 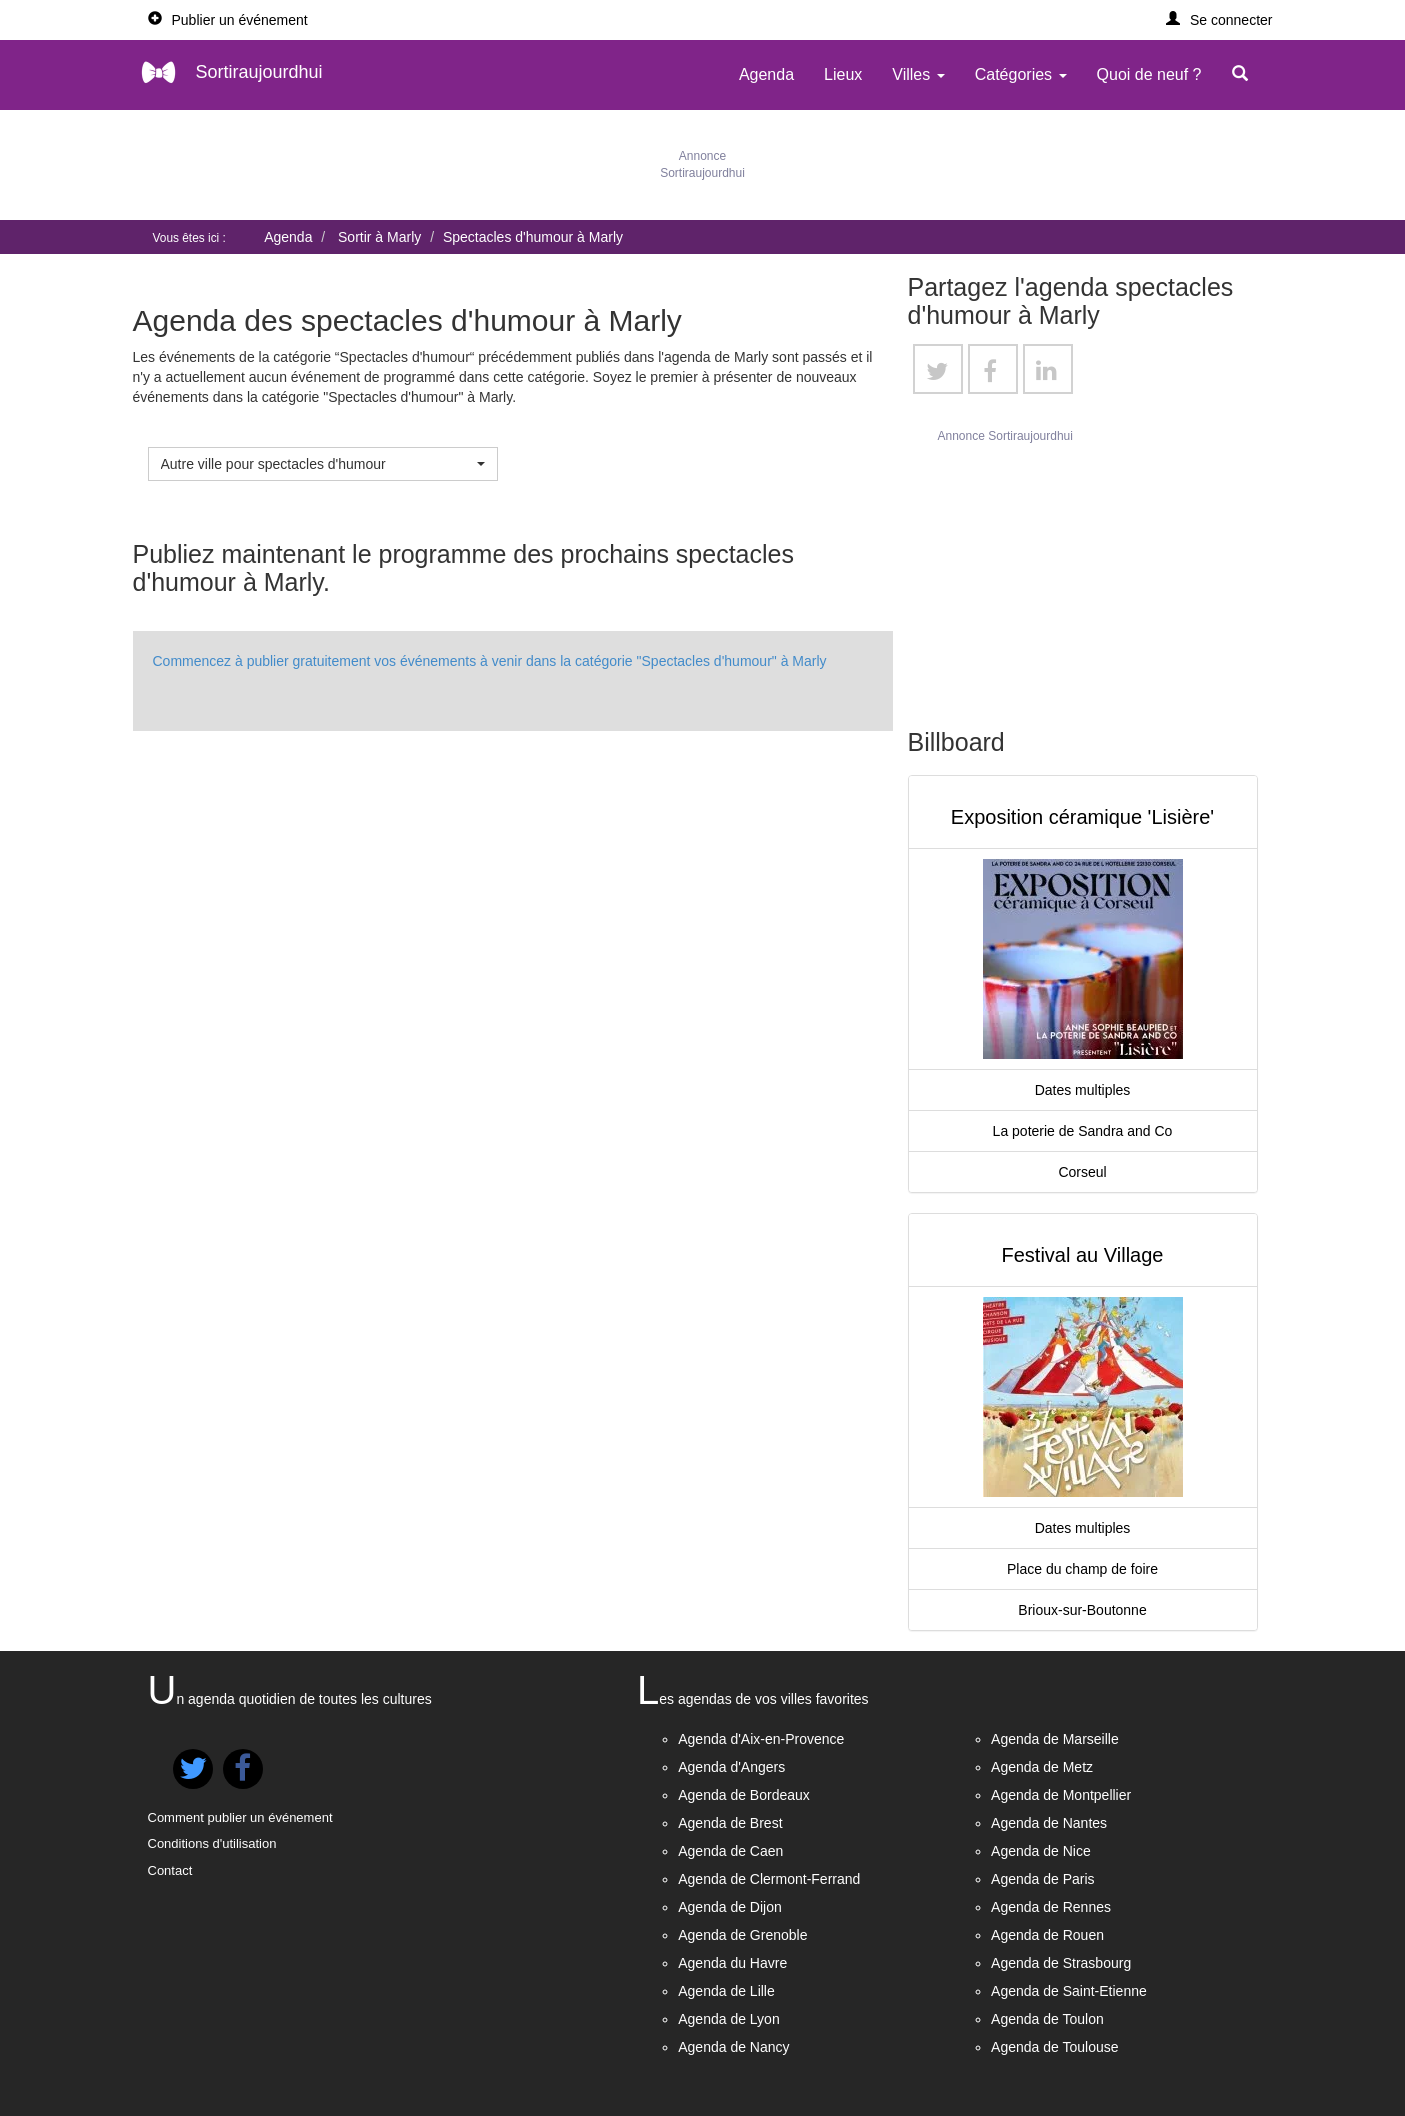 I want to click on Agenda de Dijon, so click(x=730, y=1907).